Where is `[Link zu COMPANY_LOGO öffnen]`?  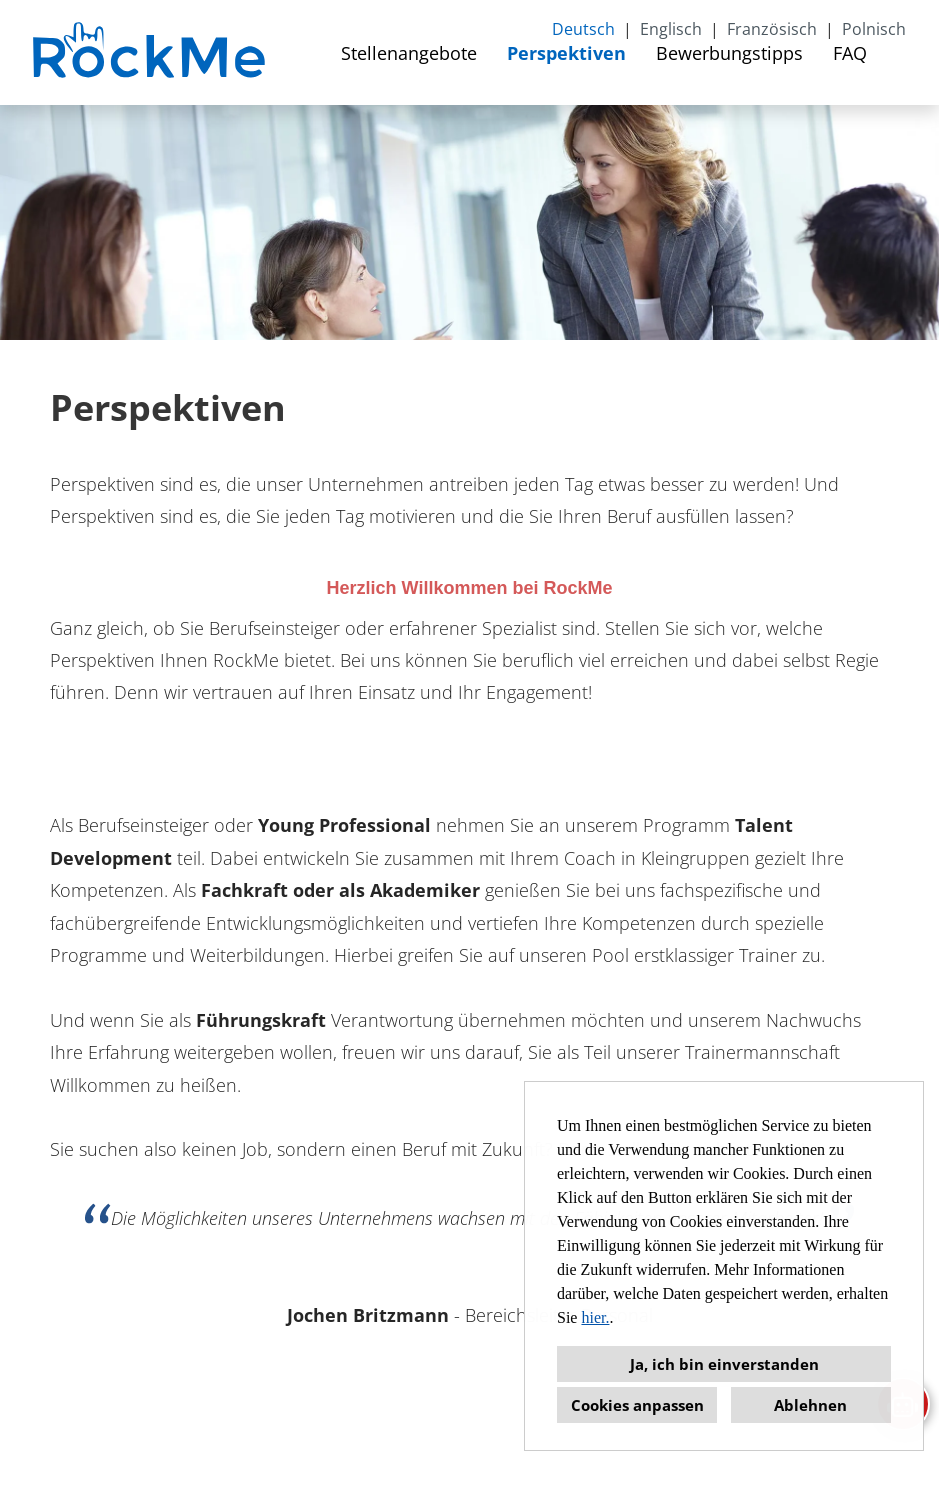 [Link zu COMPANY_LOGO öffnen] is located at coordinates (151, 52).